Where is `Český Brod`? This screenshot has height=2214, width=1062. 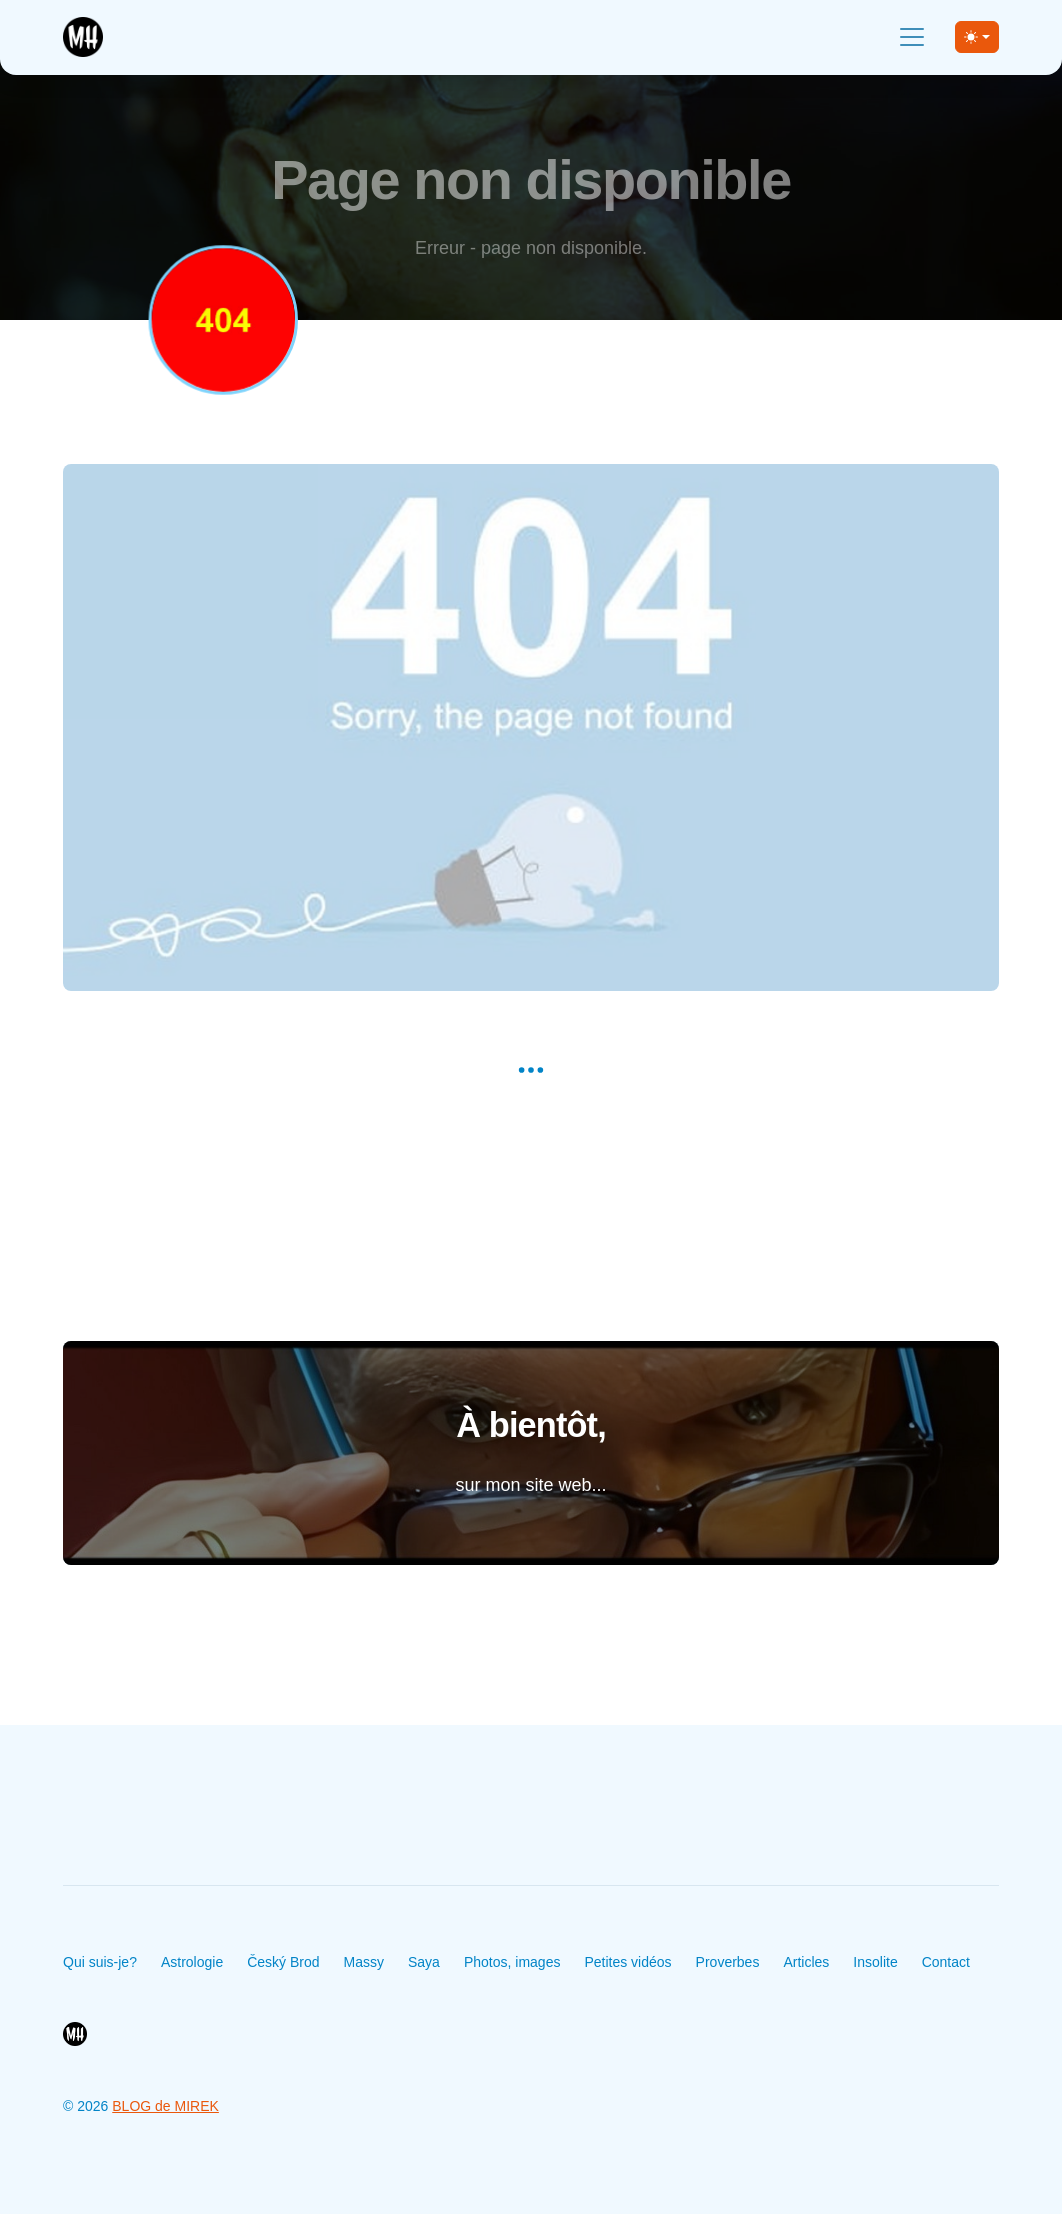 Český Brod is located at coordinates (283, 1962).